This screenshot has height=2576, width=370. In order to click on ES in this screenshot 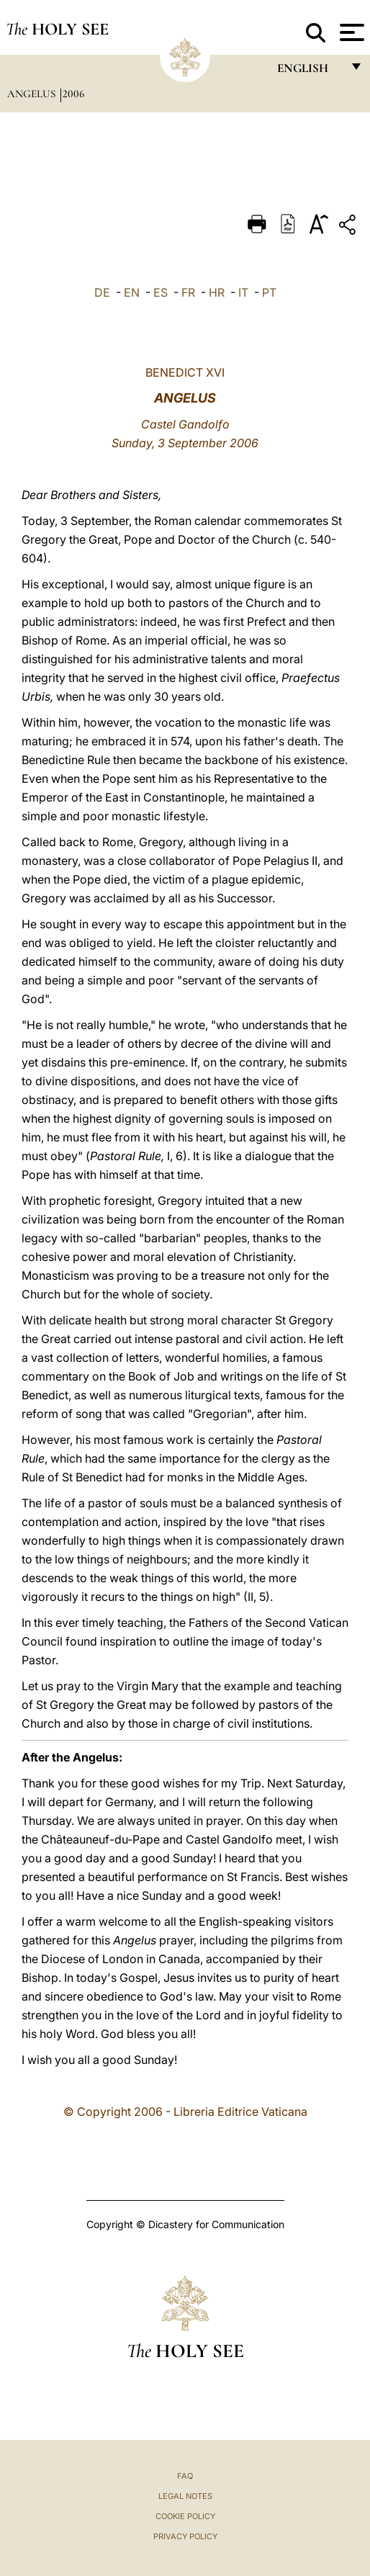, I will do `click(160, 292)`.